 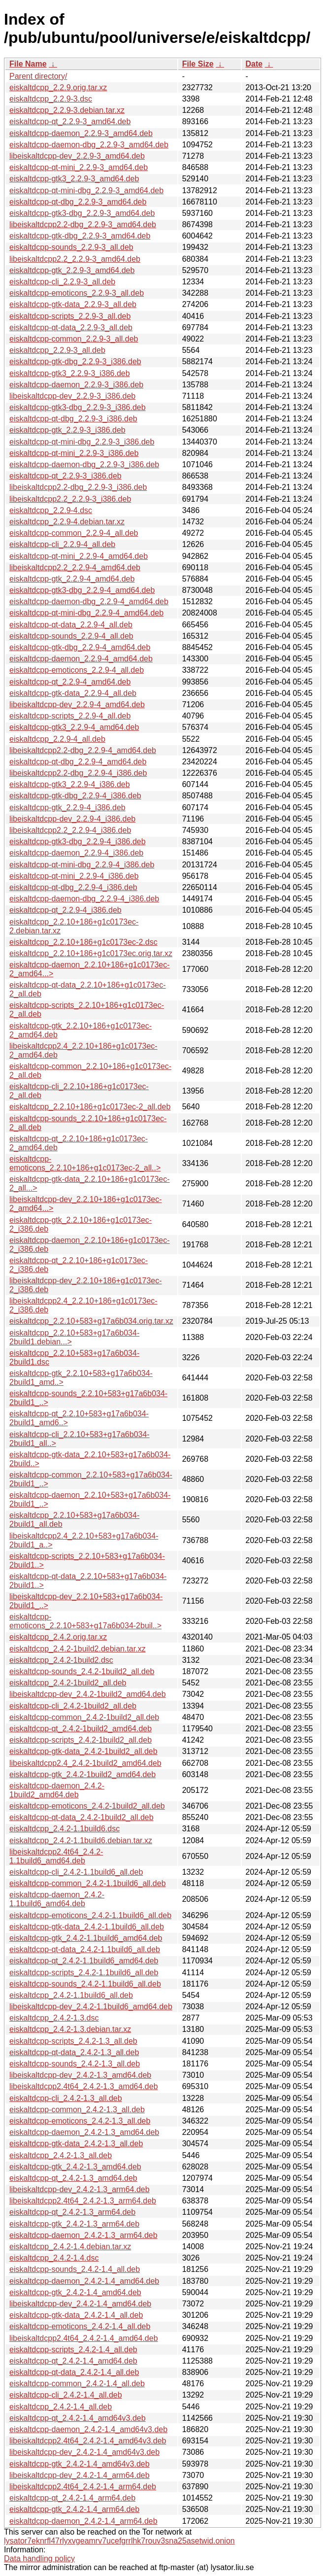 What do you see at coordinates (88, 2429) in the screenshot?
I see `eiskaltdcpp-daemon_2.4.2-1.4_amd64v3.deb` at bounding box center [88, 2429].